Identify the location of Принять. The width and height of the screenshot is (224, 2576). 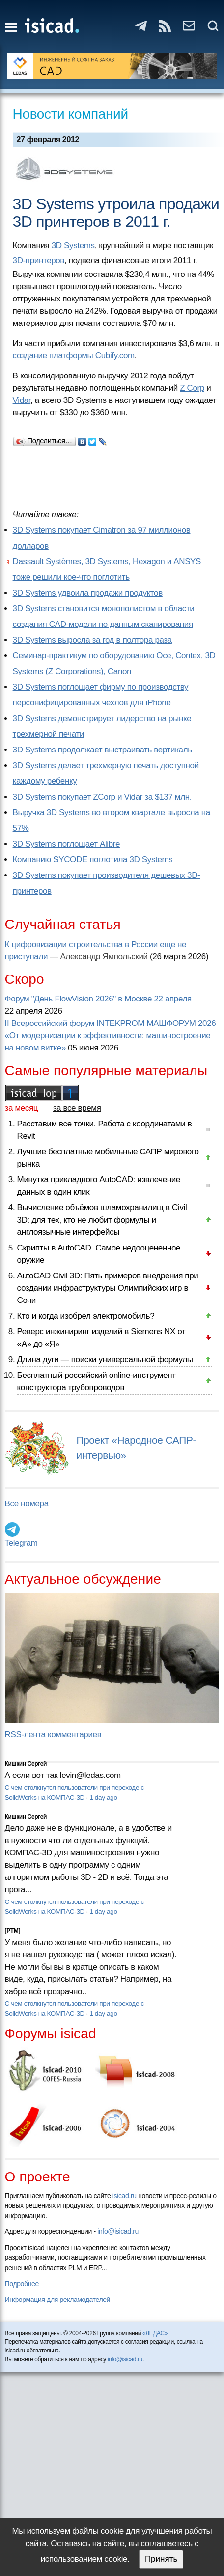
(161, 2559).